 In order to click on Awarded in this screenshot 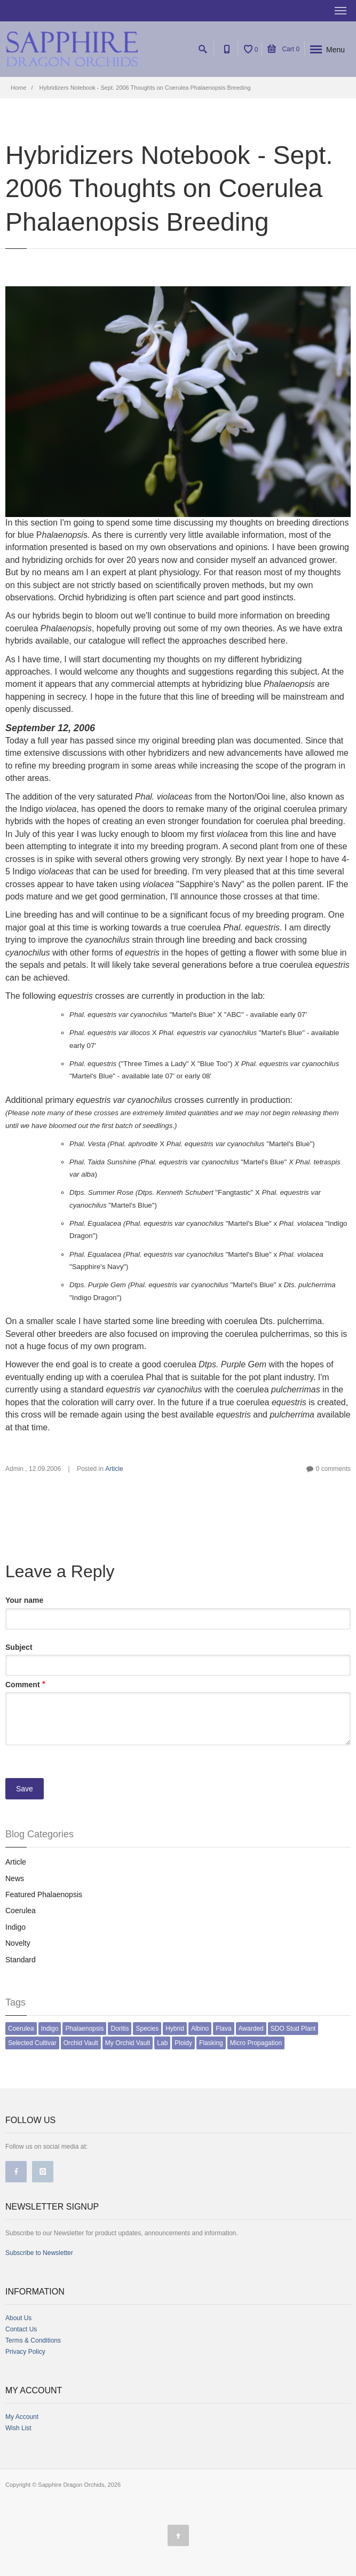, I will do `click(251, 2028)`.